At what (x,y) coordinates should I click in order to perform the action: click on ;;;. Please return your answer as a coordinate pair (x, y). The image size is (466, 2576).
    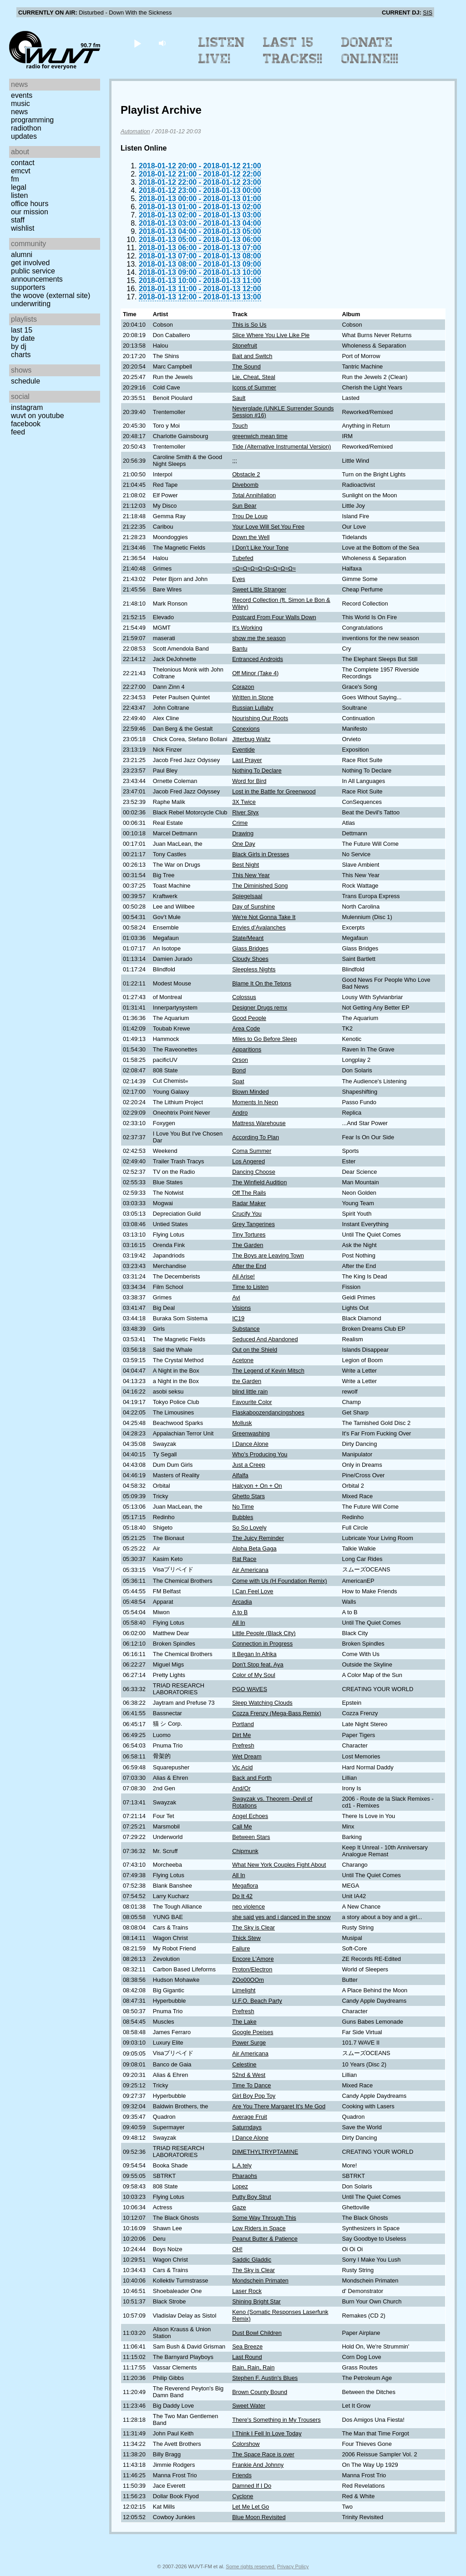
    Looking at the image, I should click on (234, 460).